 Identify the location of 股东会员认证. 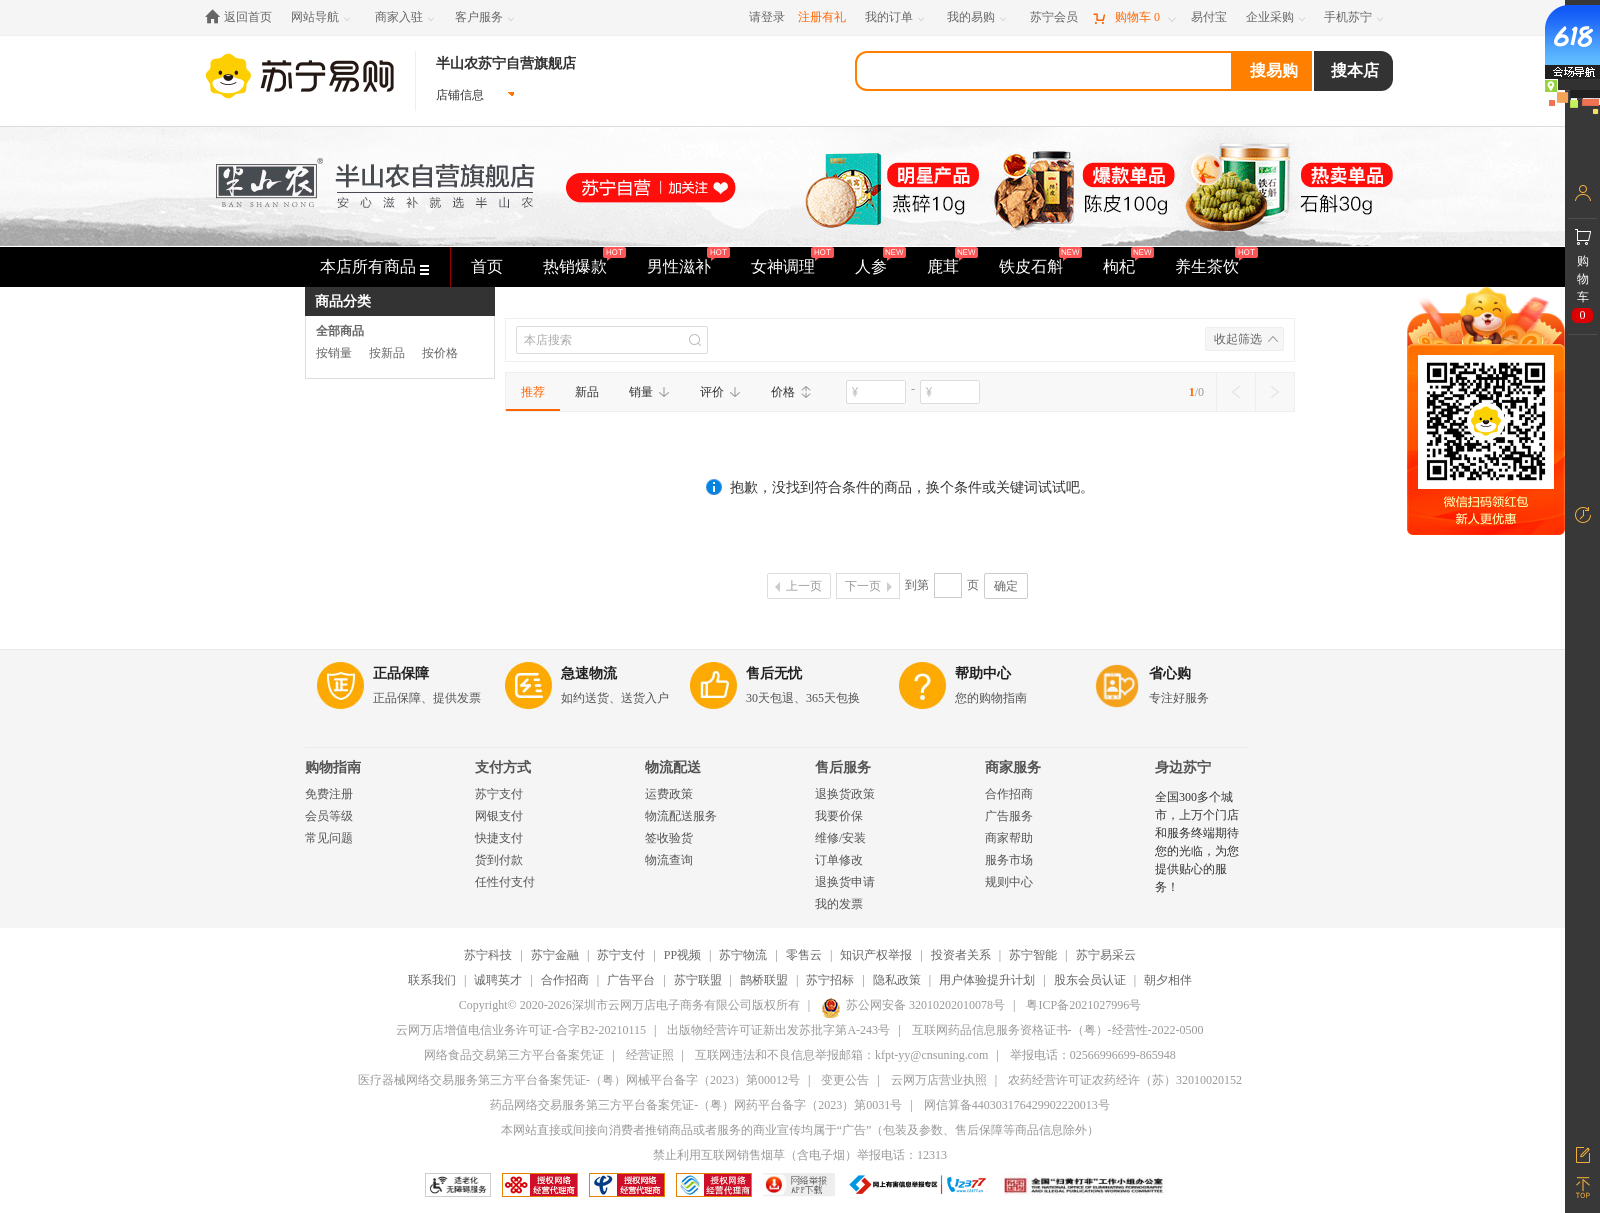
(1090, 980).